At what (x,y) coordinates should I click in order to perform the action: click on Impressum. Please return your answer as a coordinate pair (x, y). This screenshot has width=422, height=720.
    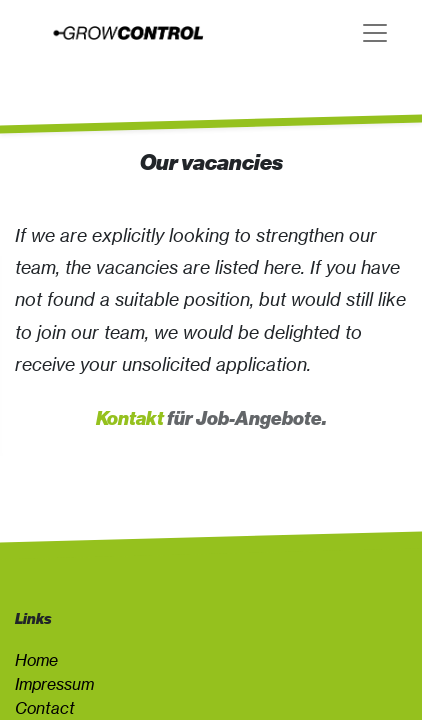
    Looking at the image, I should click on (54, 684).